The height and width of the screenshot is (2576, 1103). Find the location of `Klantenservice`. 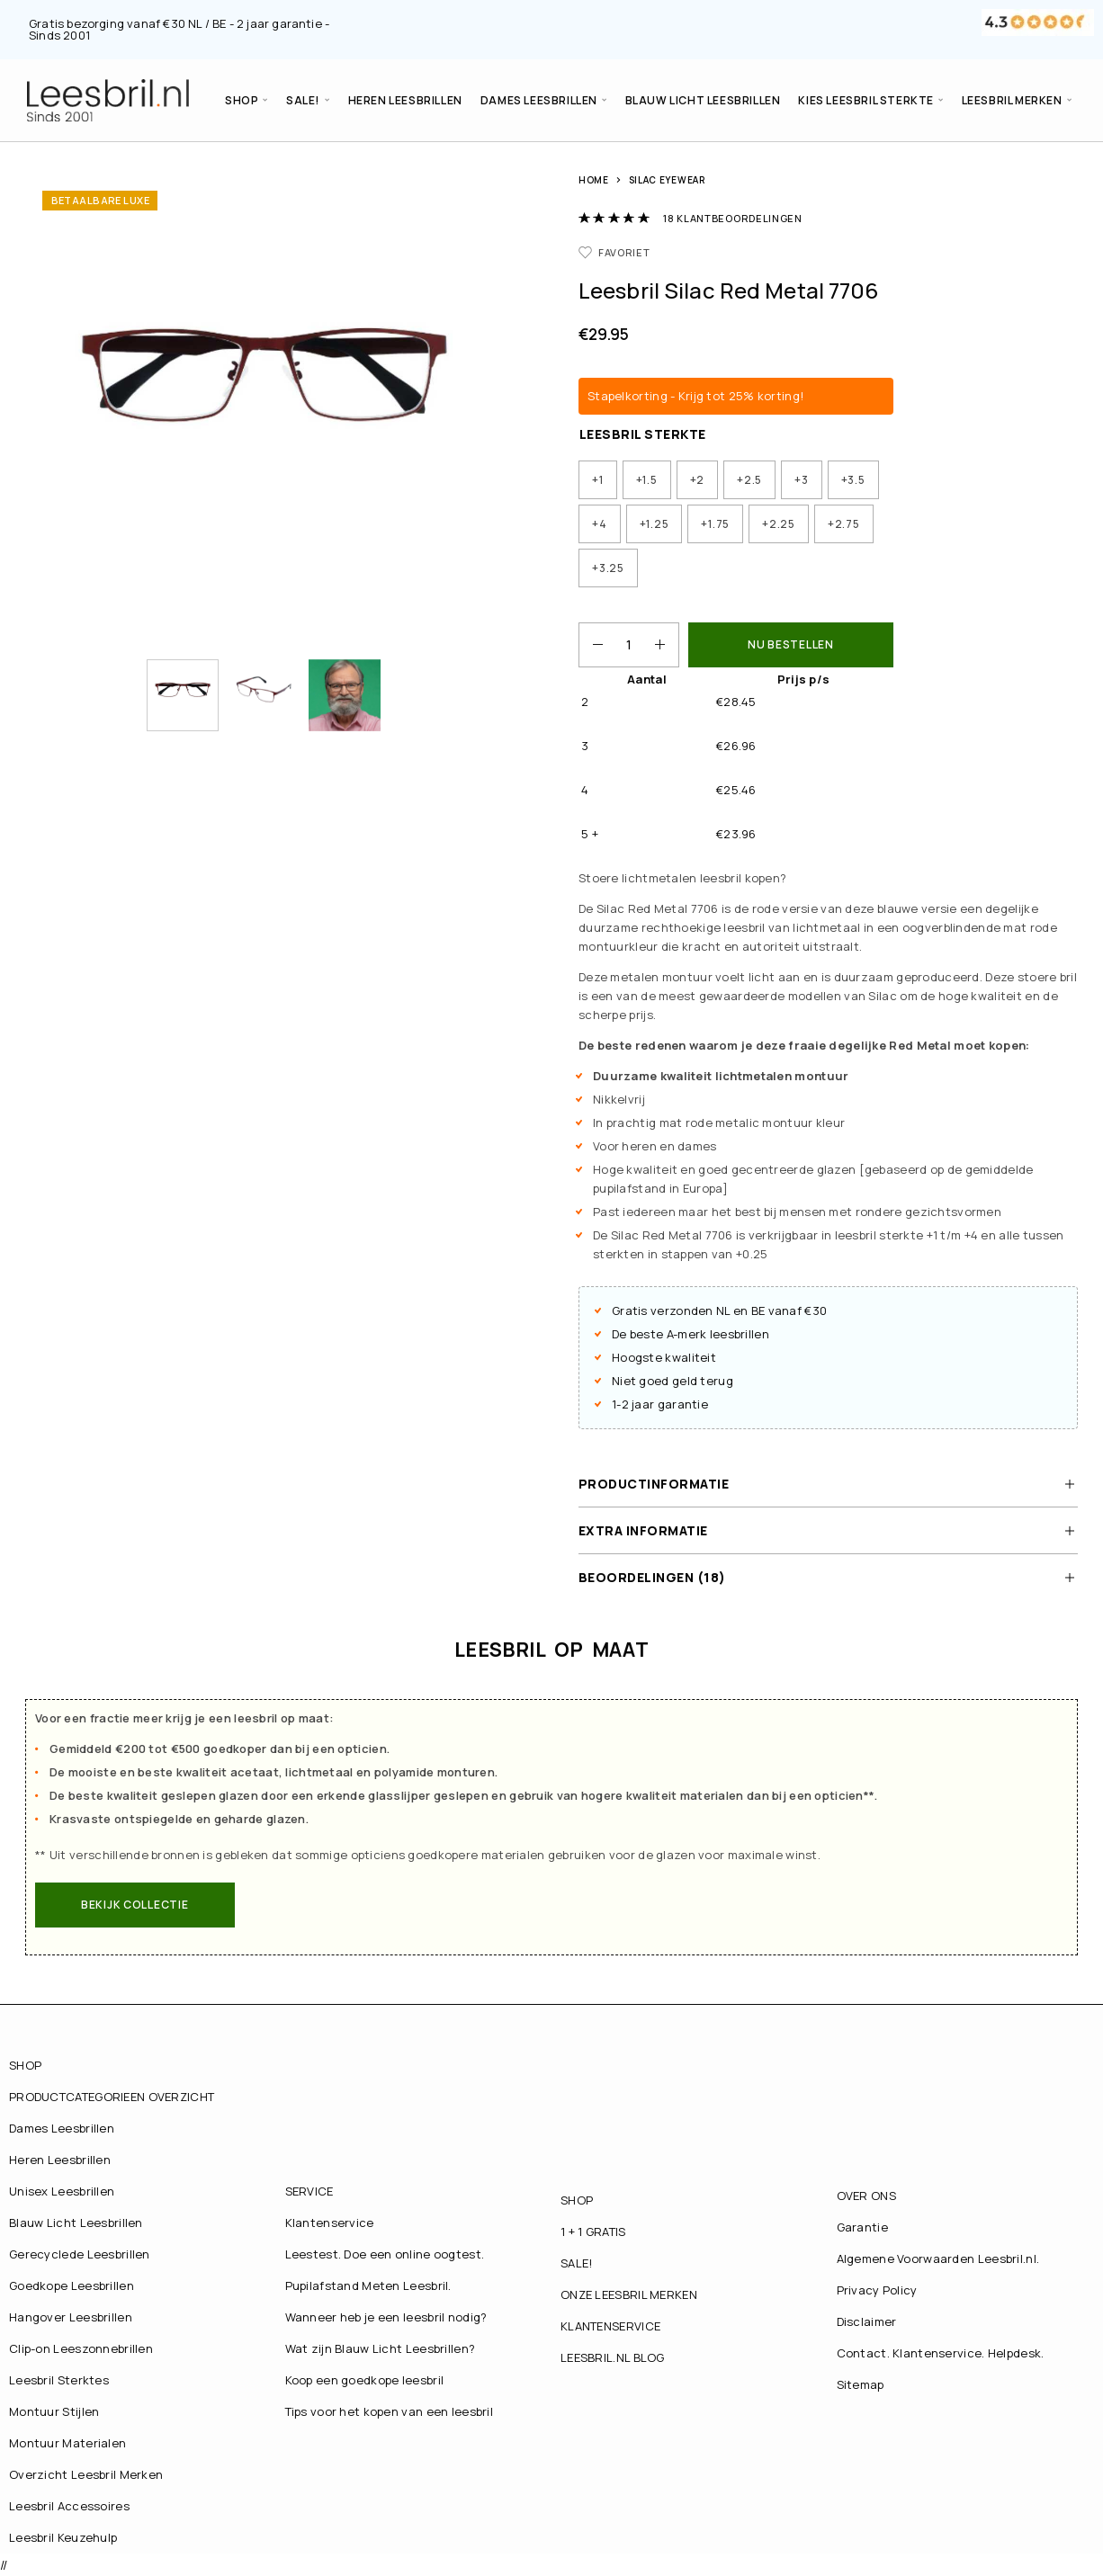

Klantenservice is located at coordinates (329, 2222).